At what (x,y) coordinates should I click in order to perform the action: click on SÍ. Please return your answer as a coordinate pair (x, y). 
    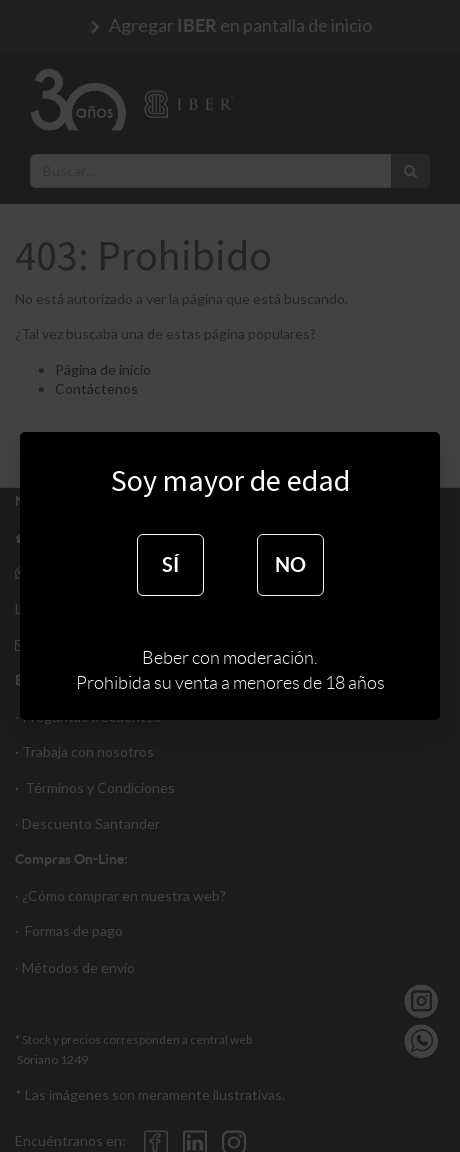
    Looking at the image, I should click on (170, 564).